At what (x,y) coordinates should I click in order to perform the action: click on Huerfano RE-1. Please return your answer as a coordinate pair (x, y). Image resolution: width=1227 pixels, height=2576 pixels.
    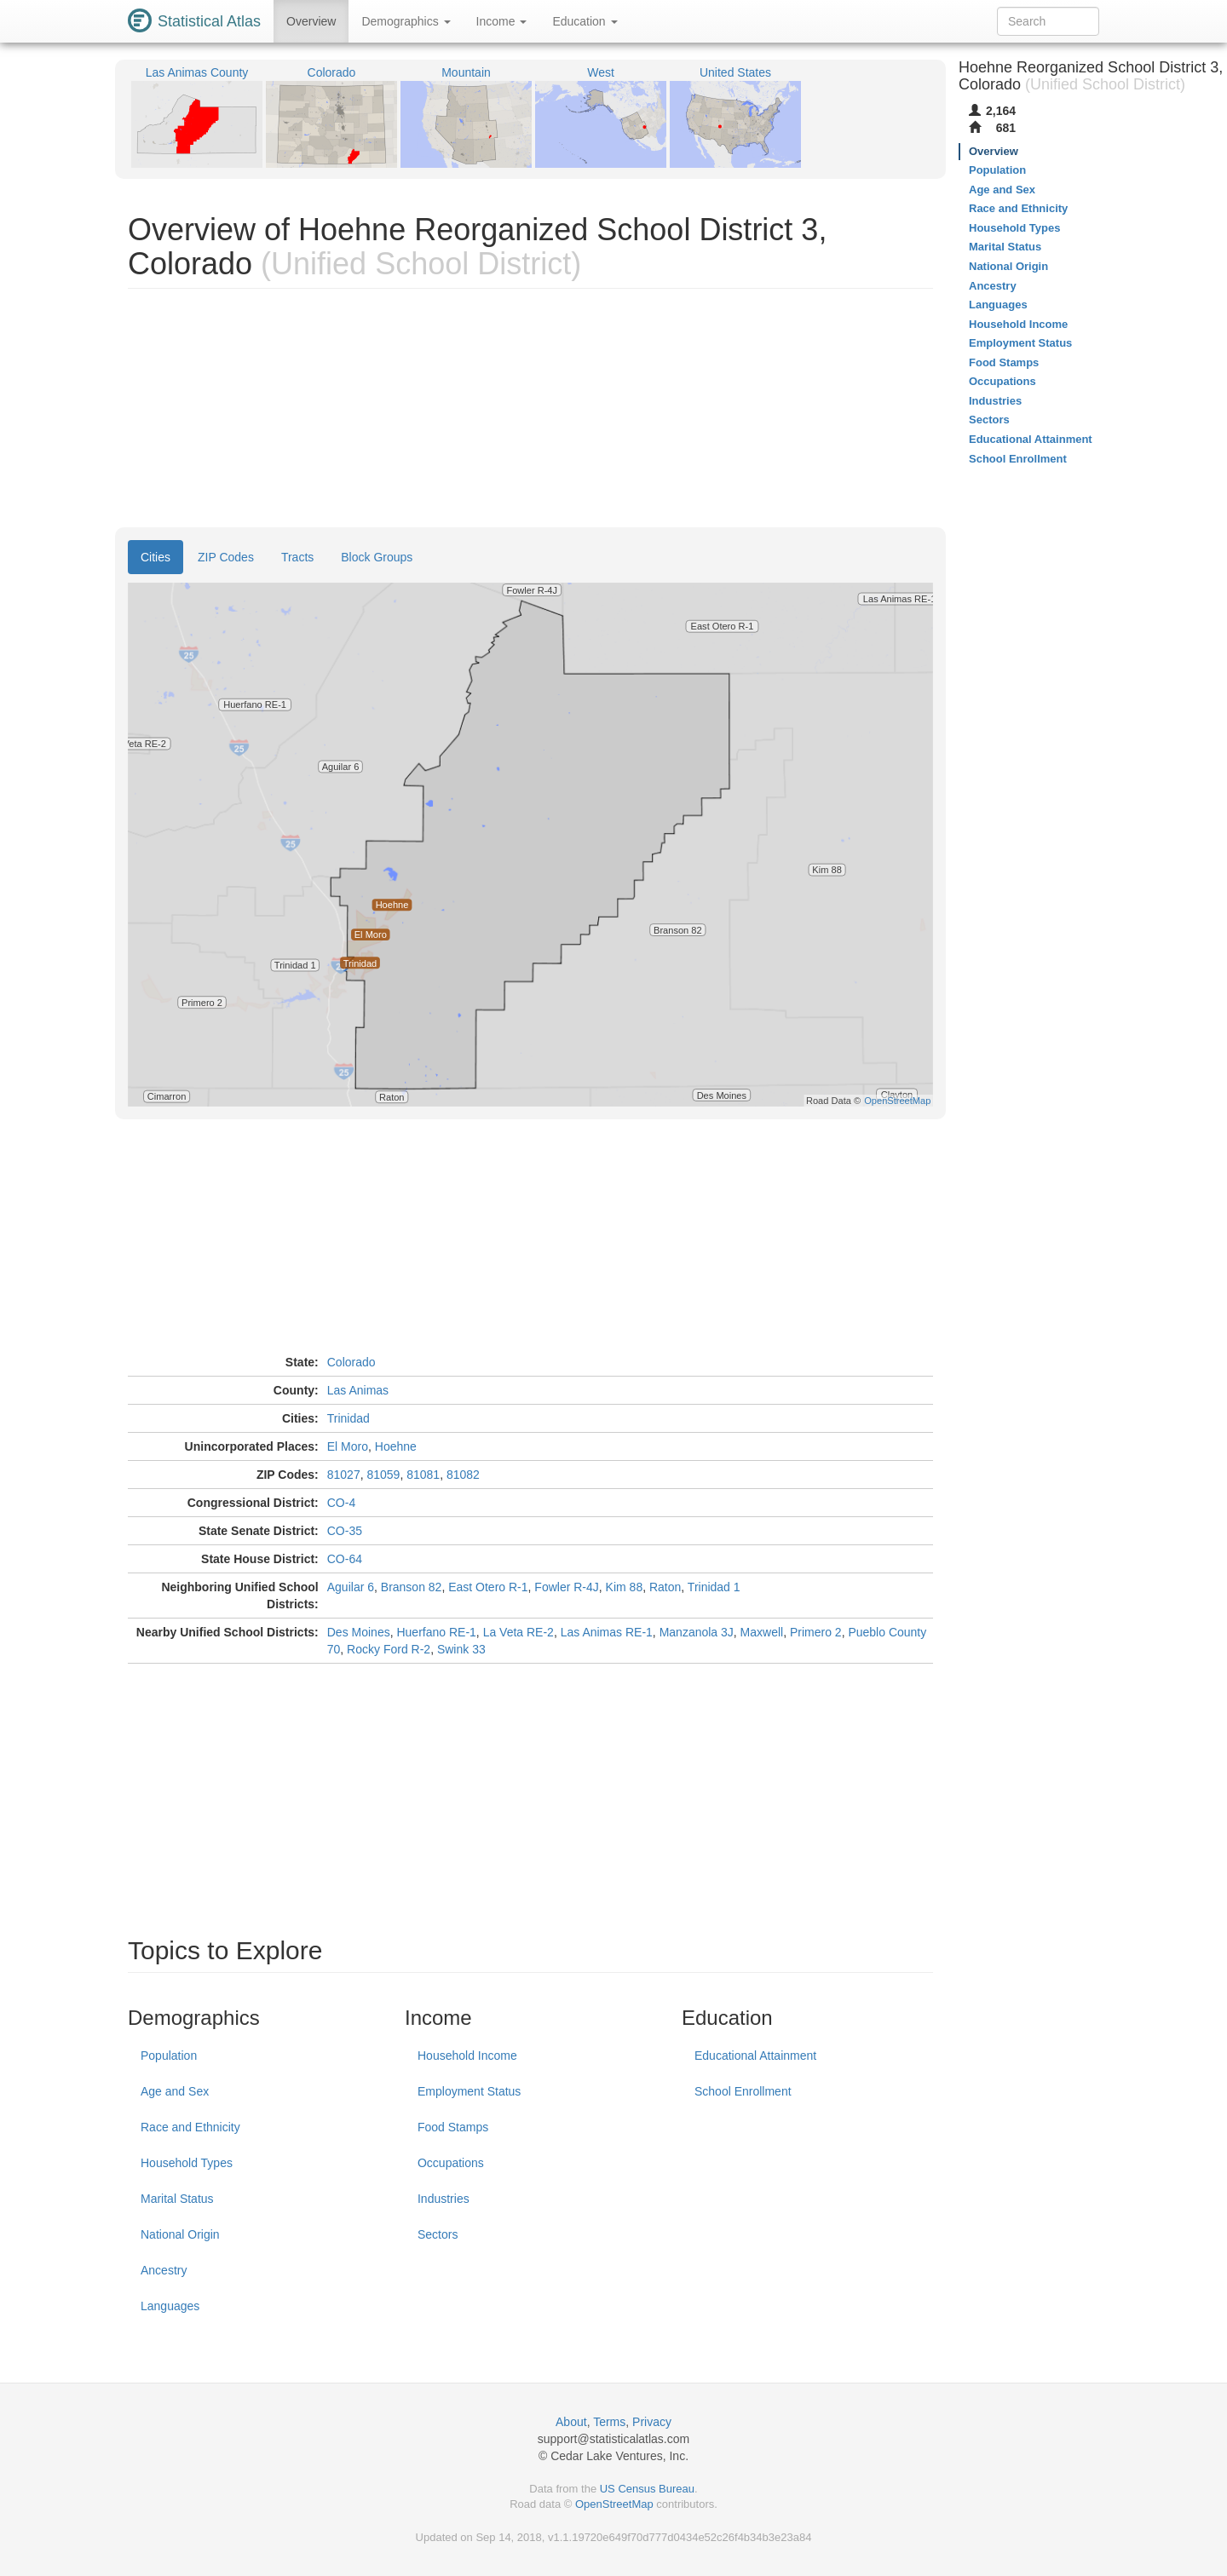
    Looking at the image, I should click on (435, 1632).